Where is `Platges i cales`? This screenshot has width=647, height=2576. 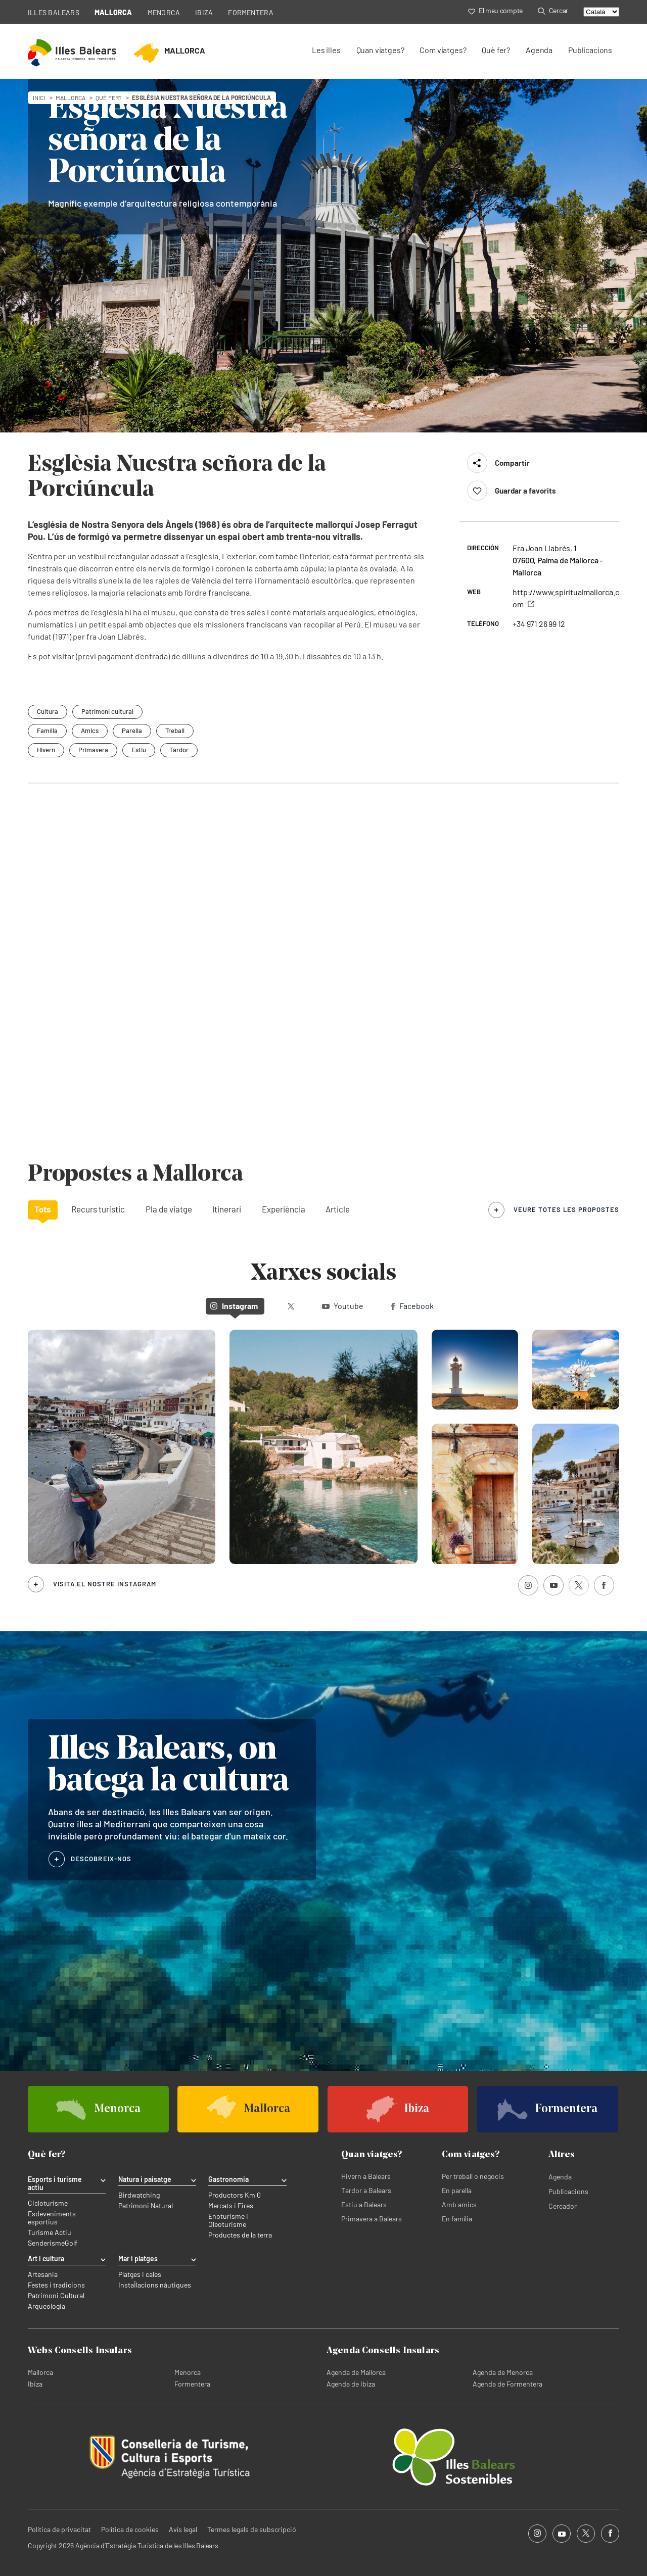
Platges i cales is located at coordinates (139, 2274).